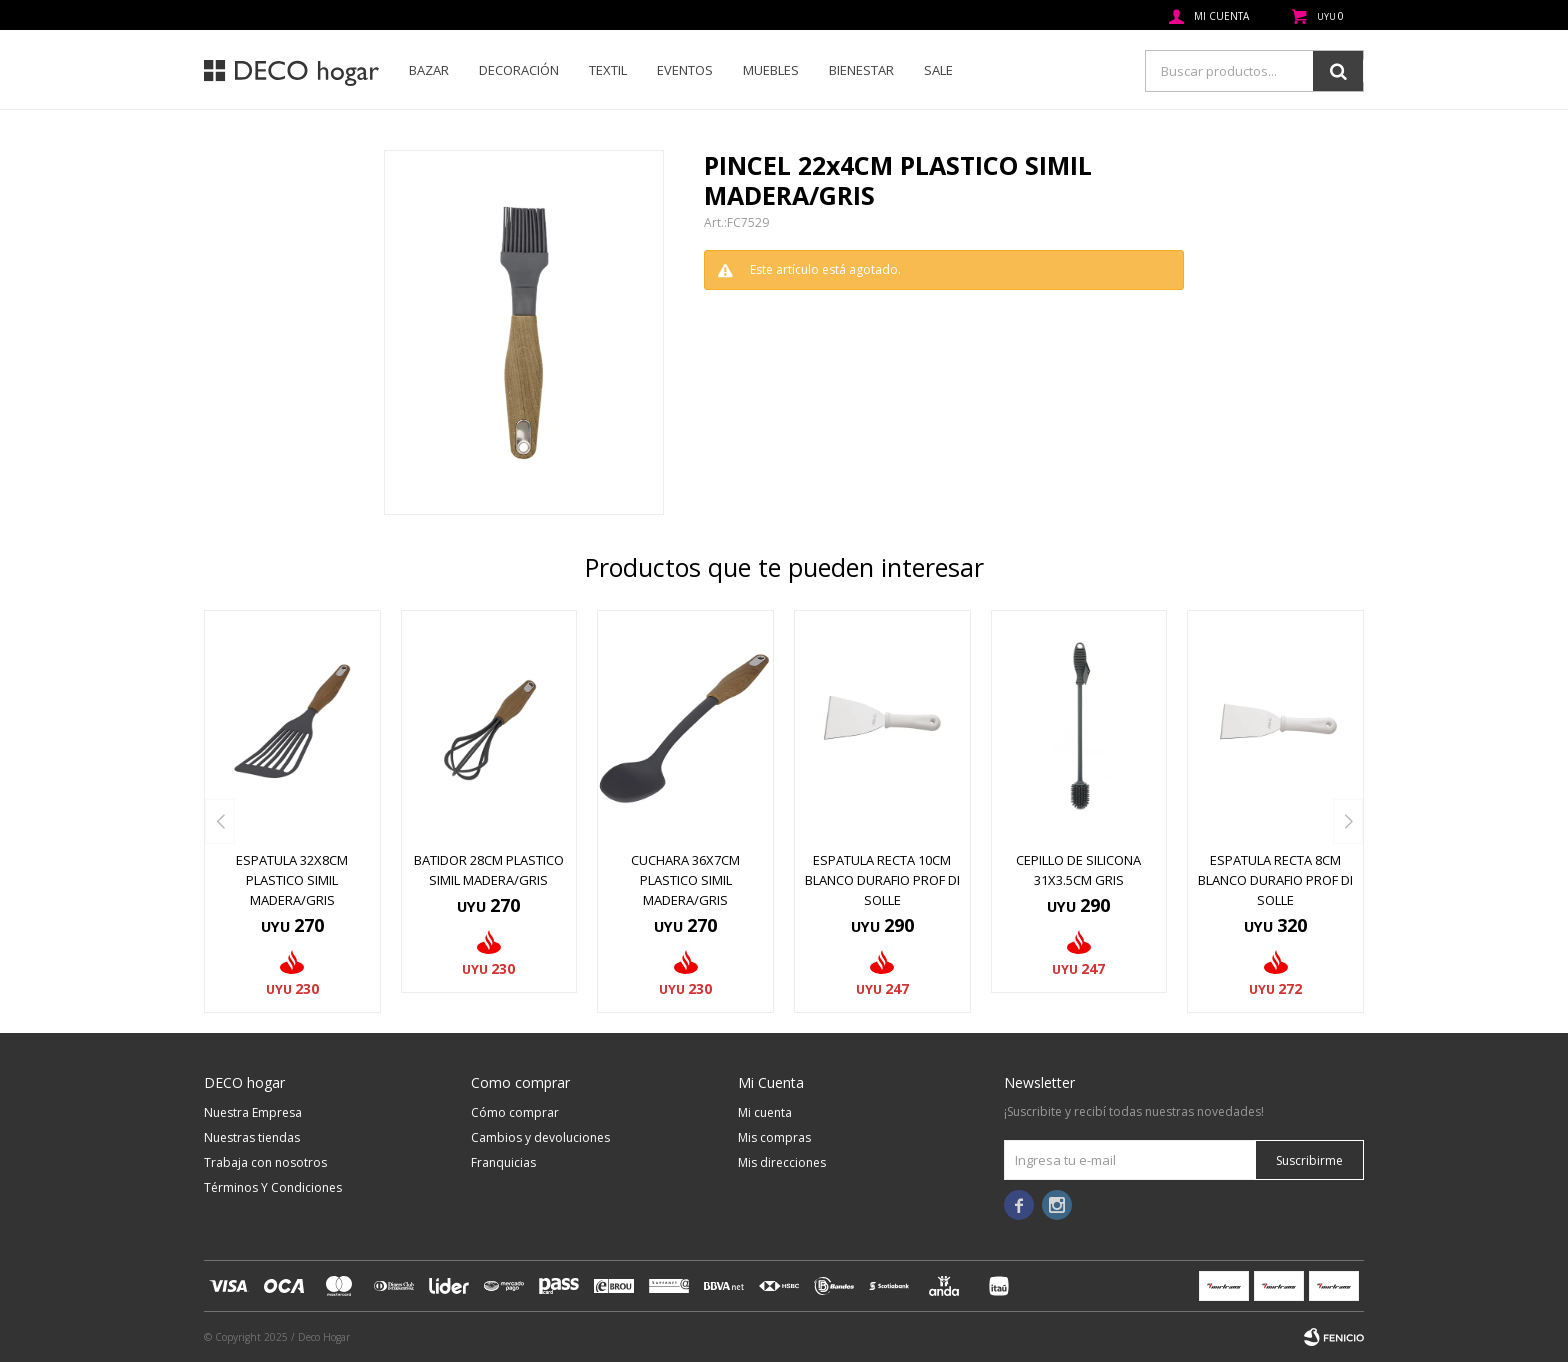 The height and width of the screenshot is (1362, 1568). What do you see at coordinates (685, 70) in the screenshot?
I see `Eventos` at bounding box center [685, 70].